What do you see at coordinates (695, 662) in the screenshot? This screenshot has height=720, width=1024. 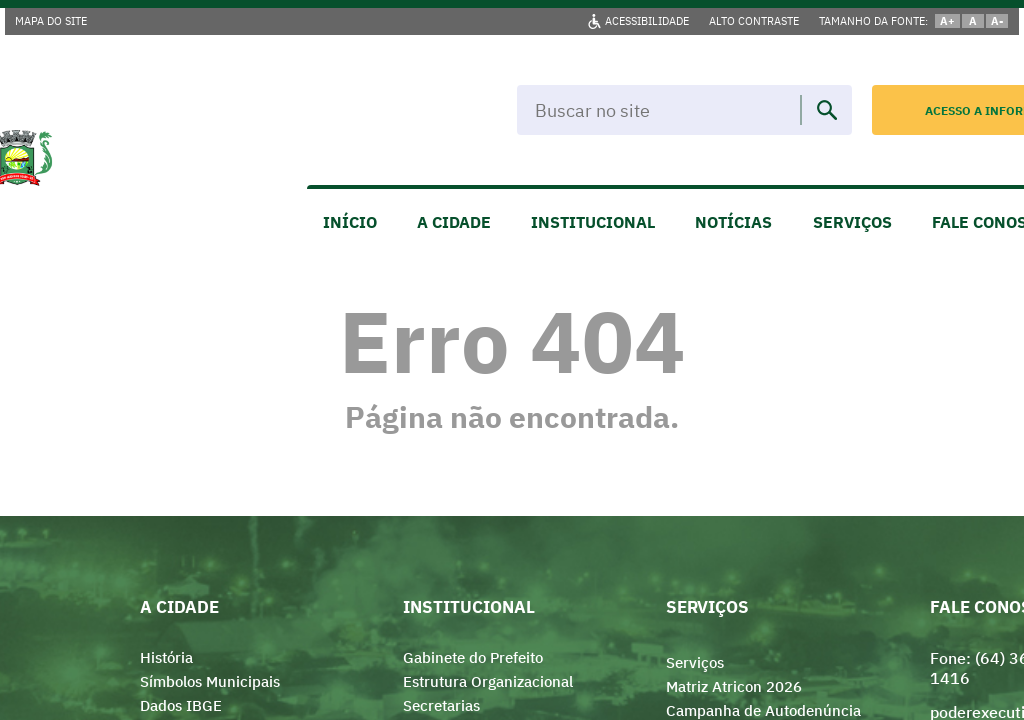 I see `Serviços` at bounding box center [695, 662].